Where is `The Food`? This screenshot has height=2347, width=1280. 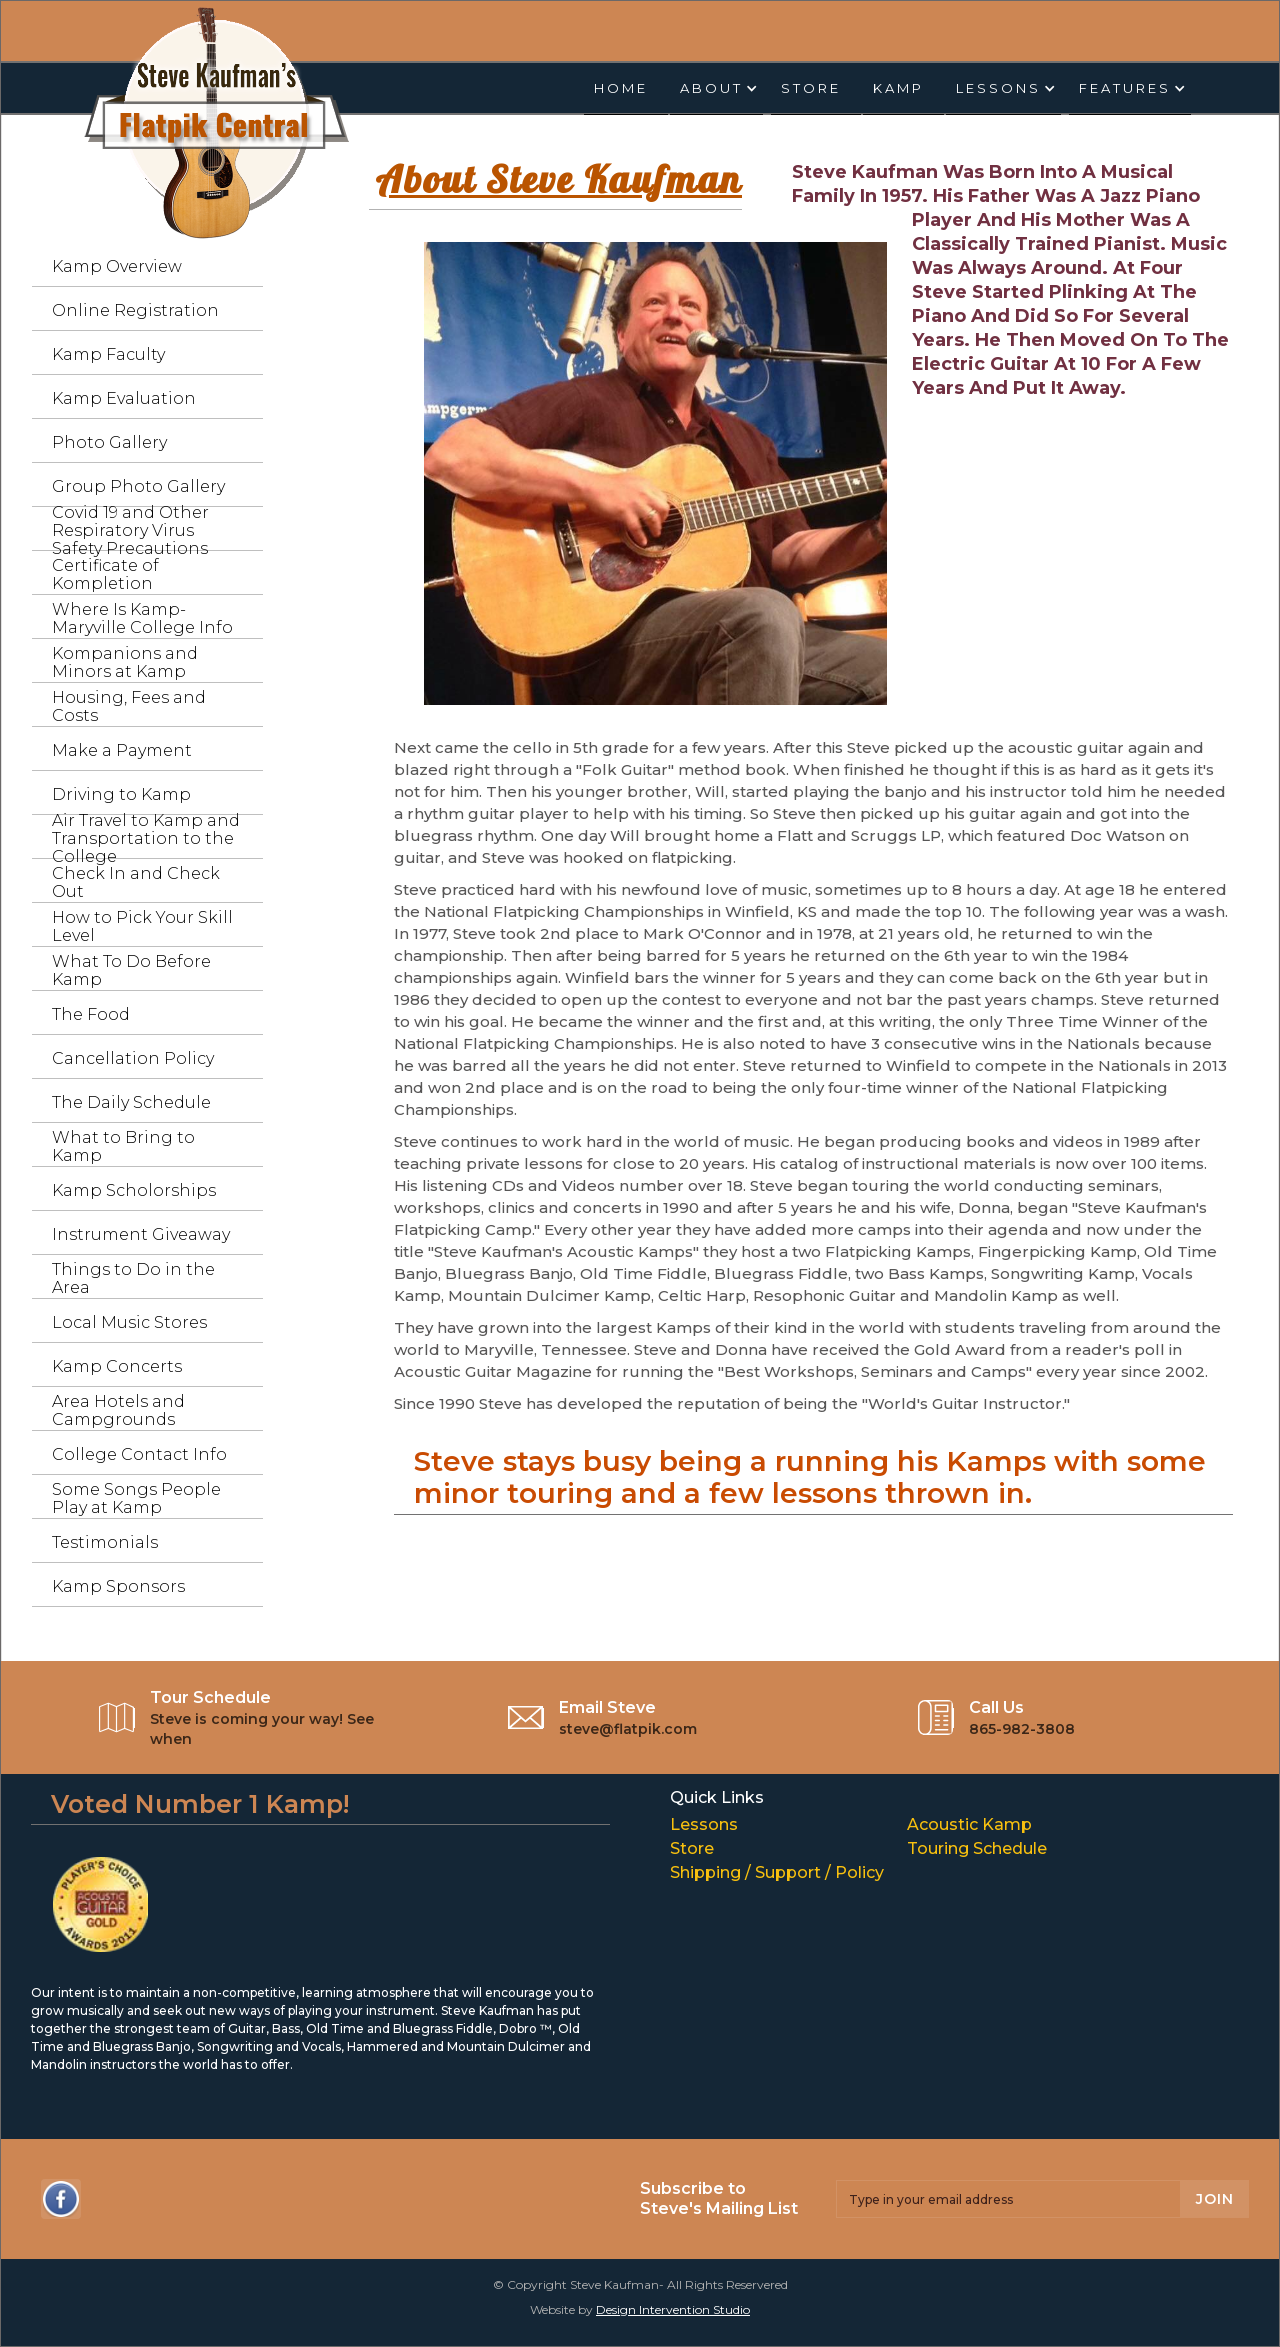 The Food is located at coordinates (91, 1014).